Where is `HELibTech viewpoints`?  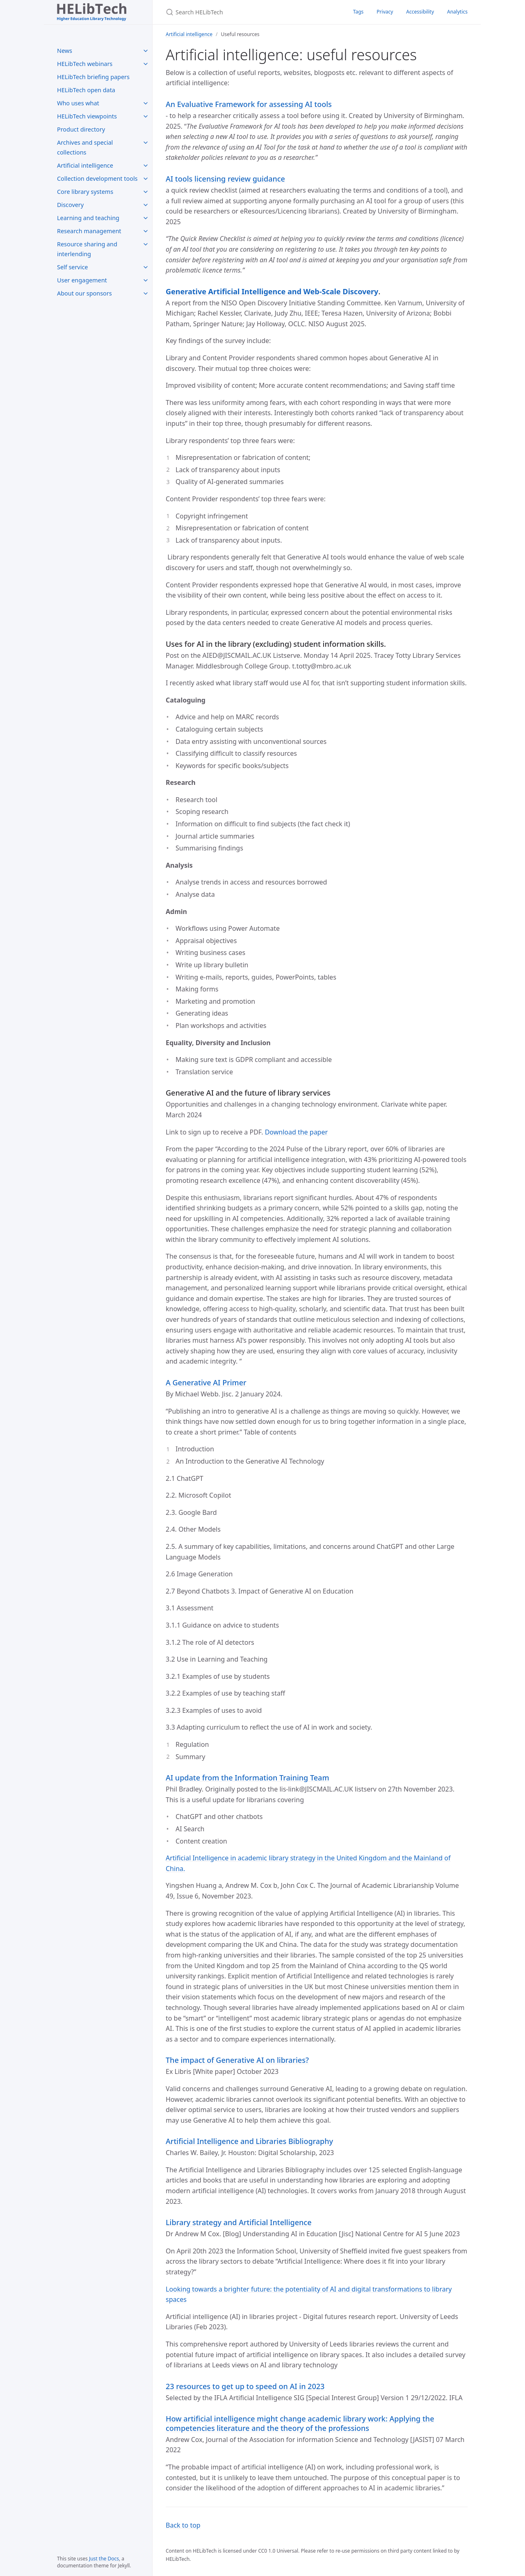 HELibTech viewpoints is located at coordinates (87, 116).